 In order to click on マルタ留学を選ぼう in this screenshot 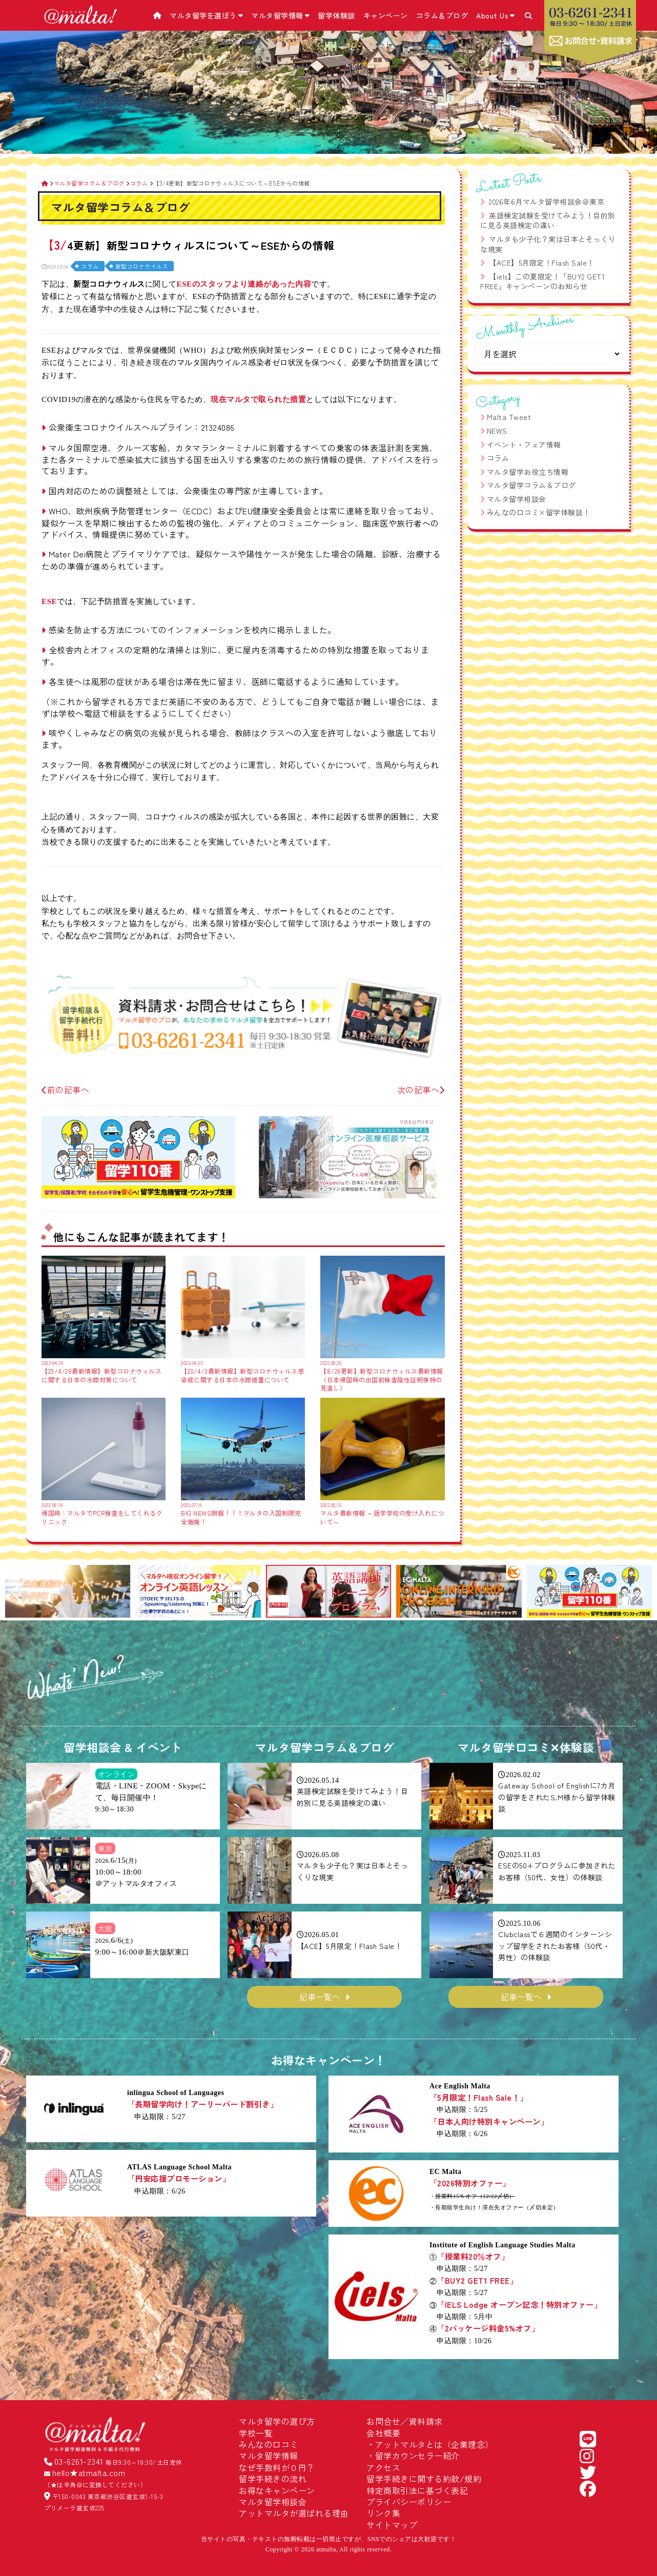, I will do `click(206, 15)`.